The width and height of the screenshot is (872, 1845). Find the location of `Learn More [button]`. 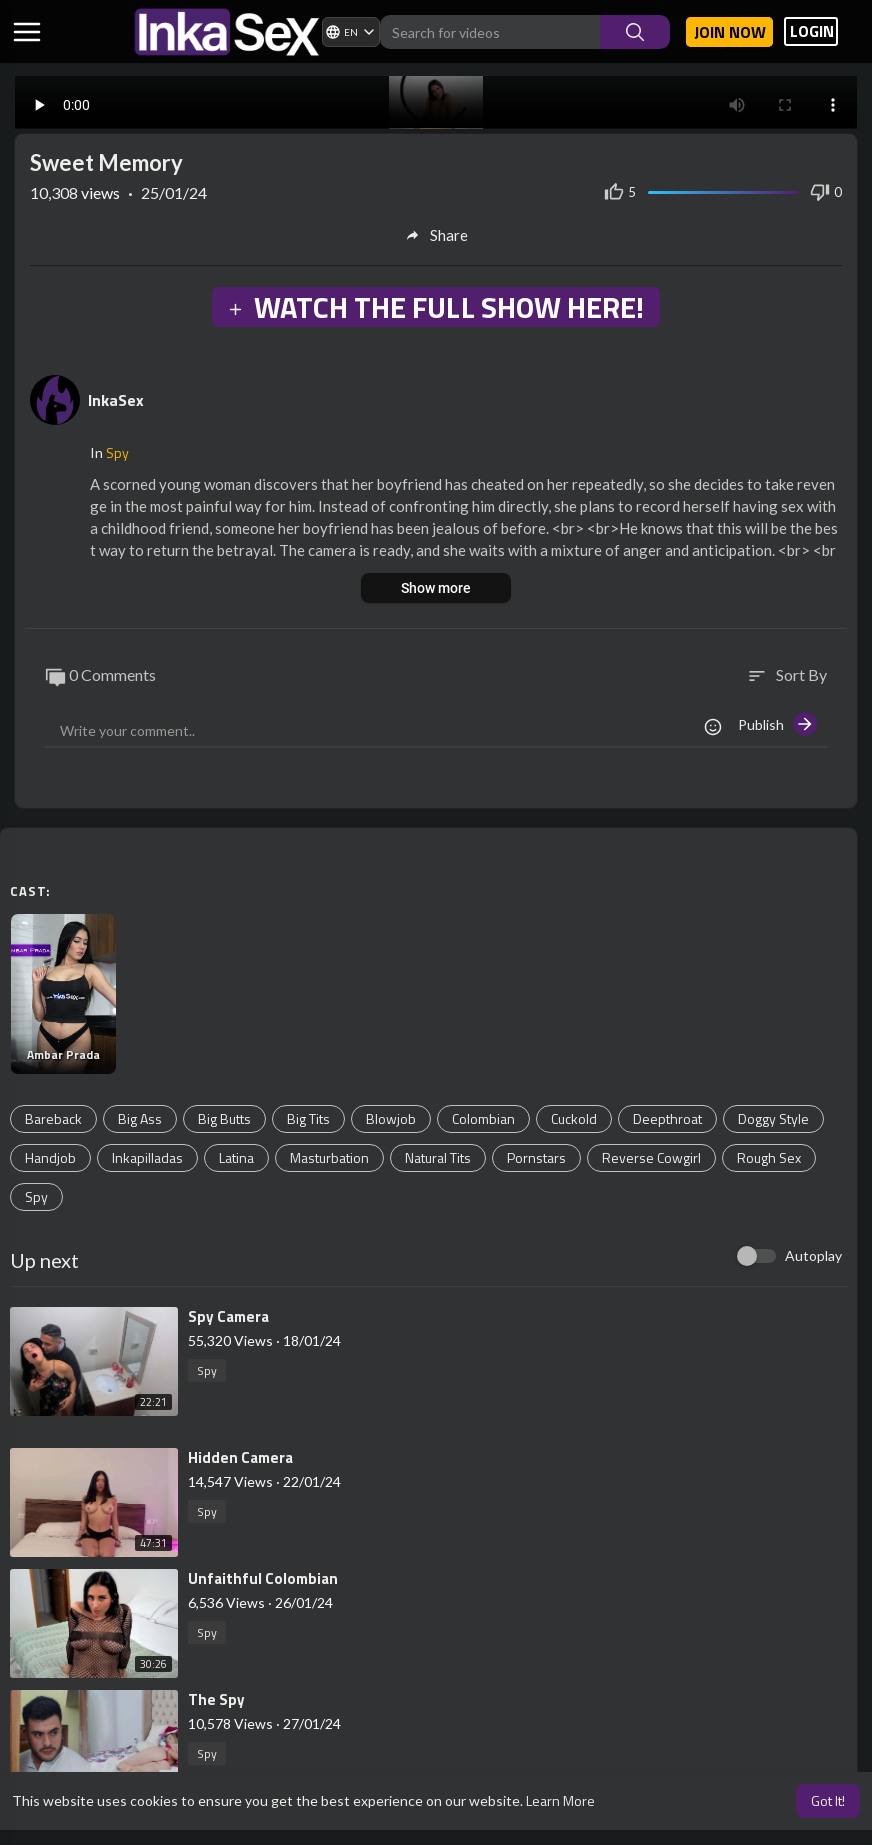

Learn More [button] is located at coordinates (560, 1800).